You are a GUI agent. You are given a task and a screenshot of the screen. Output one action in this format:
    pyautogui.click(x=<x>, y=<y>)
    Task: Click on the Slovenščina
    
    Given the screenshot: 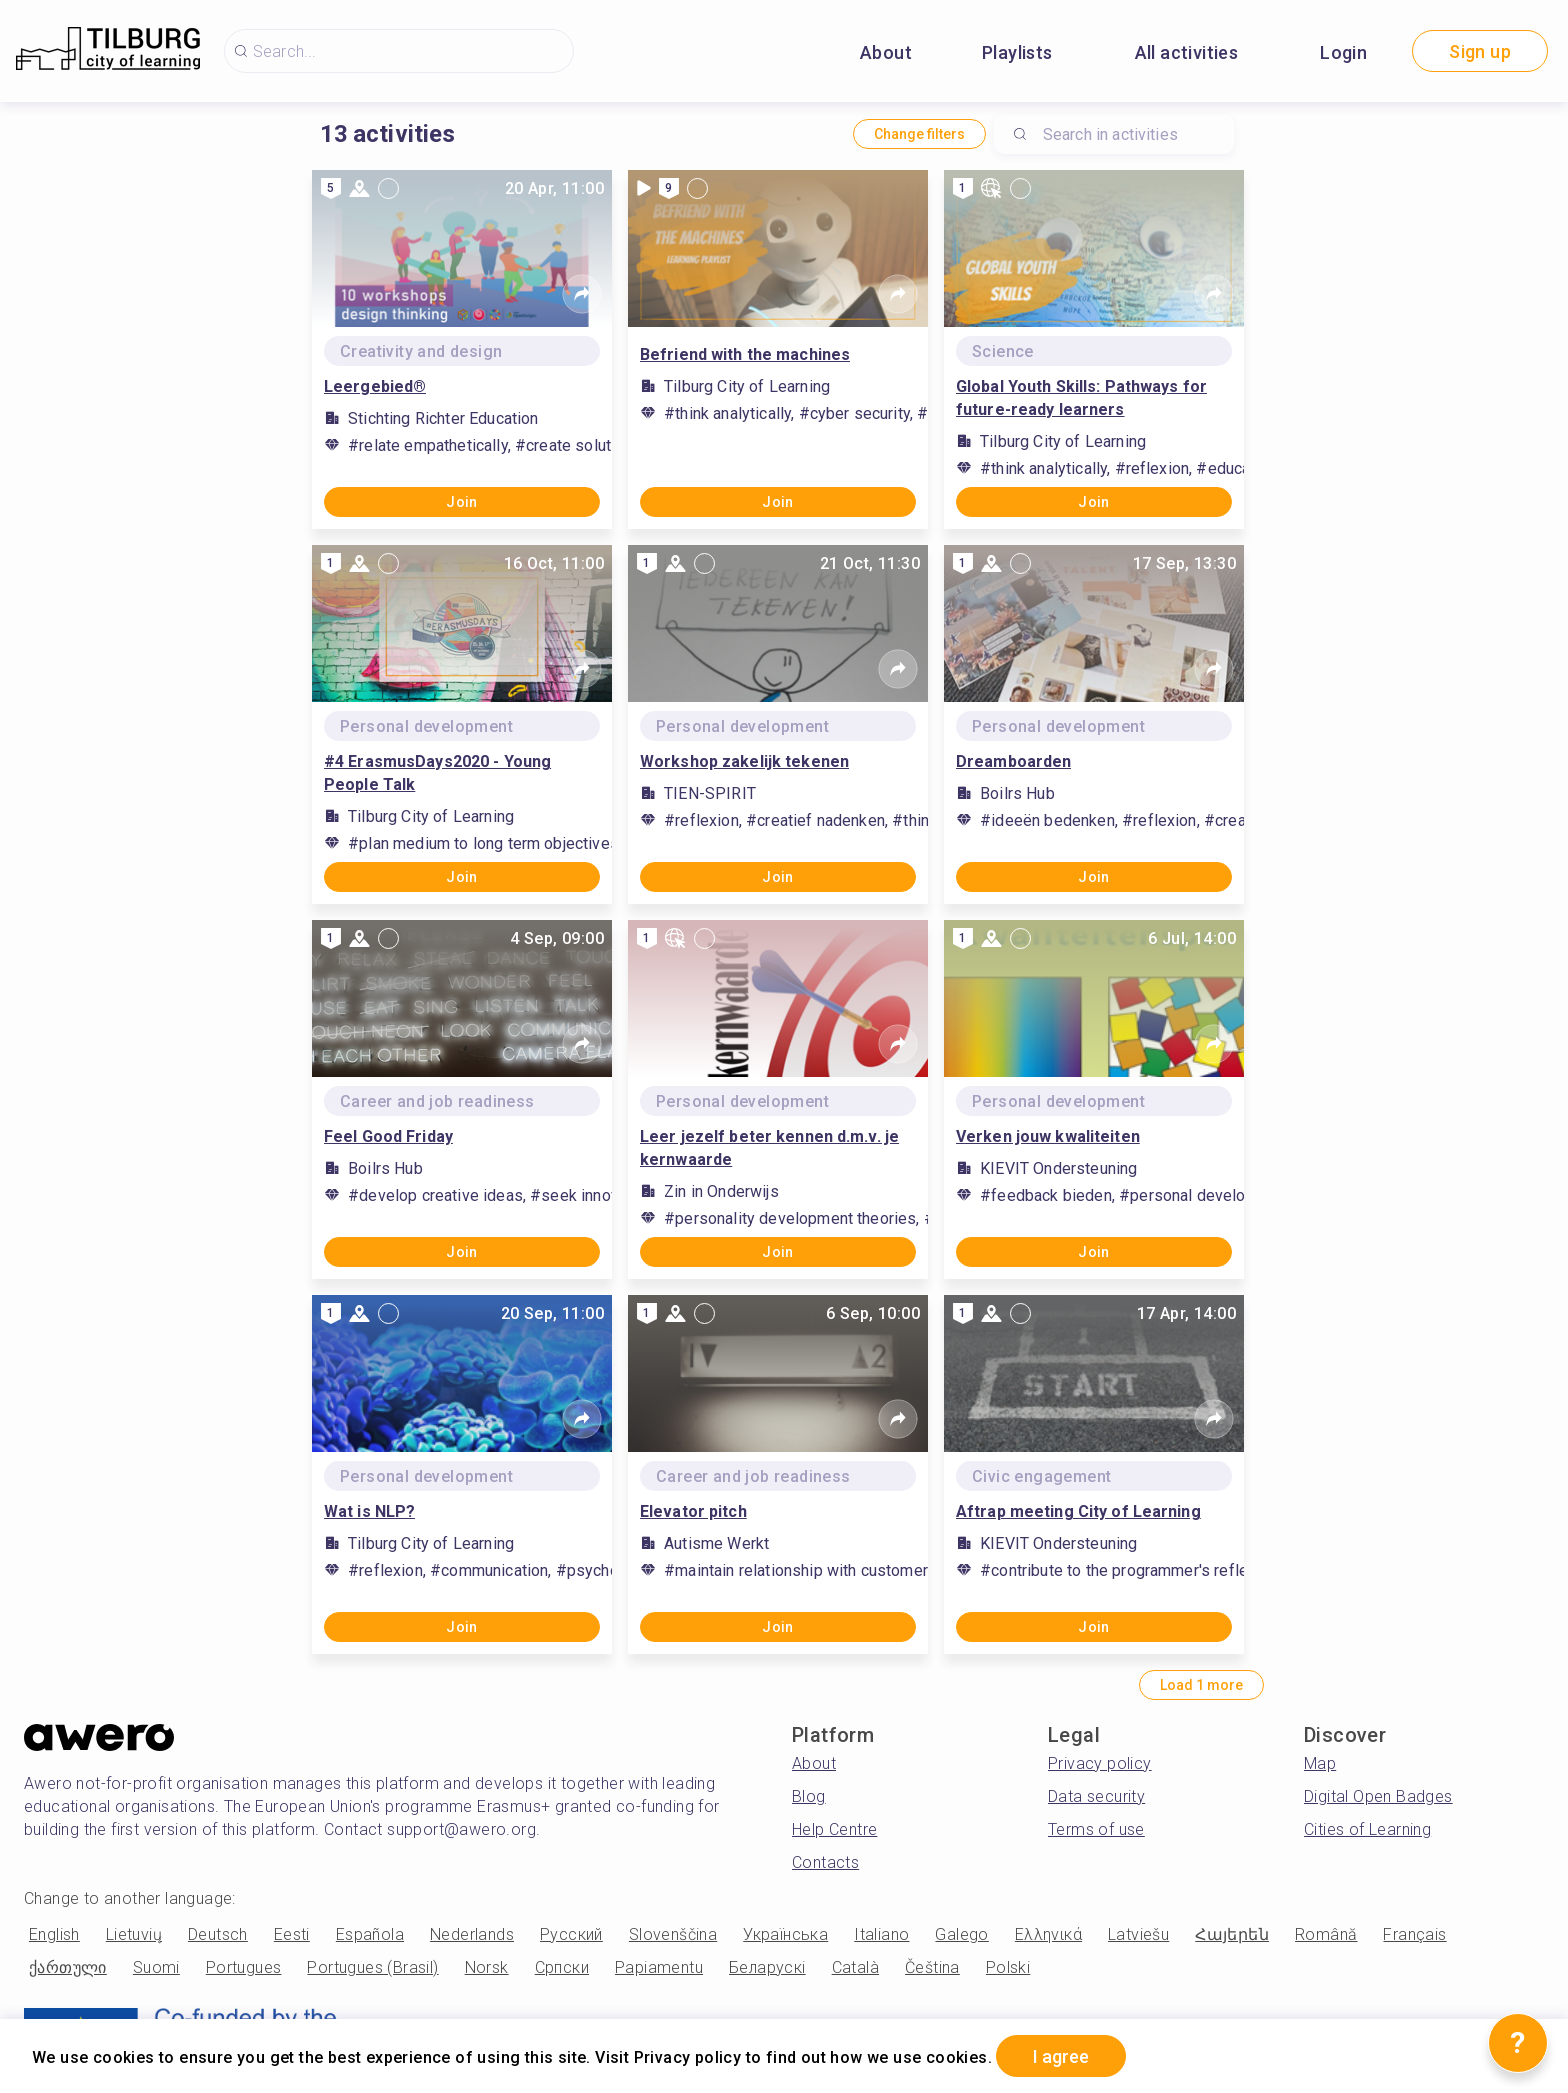 What is the action you would take?
    pyautogui.click(x=673, y=1934)
    